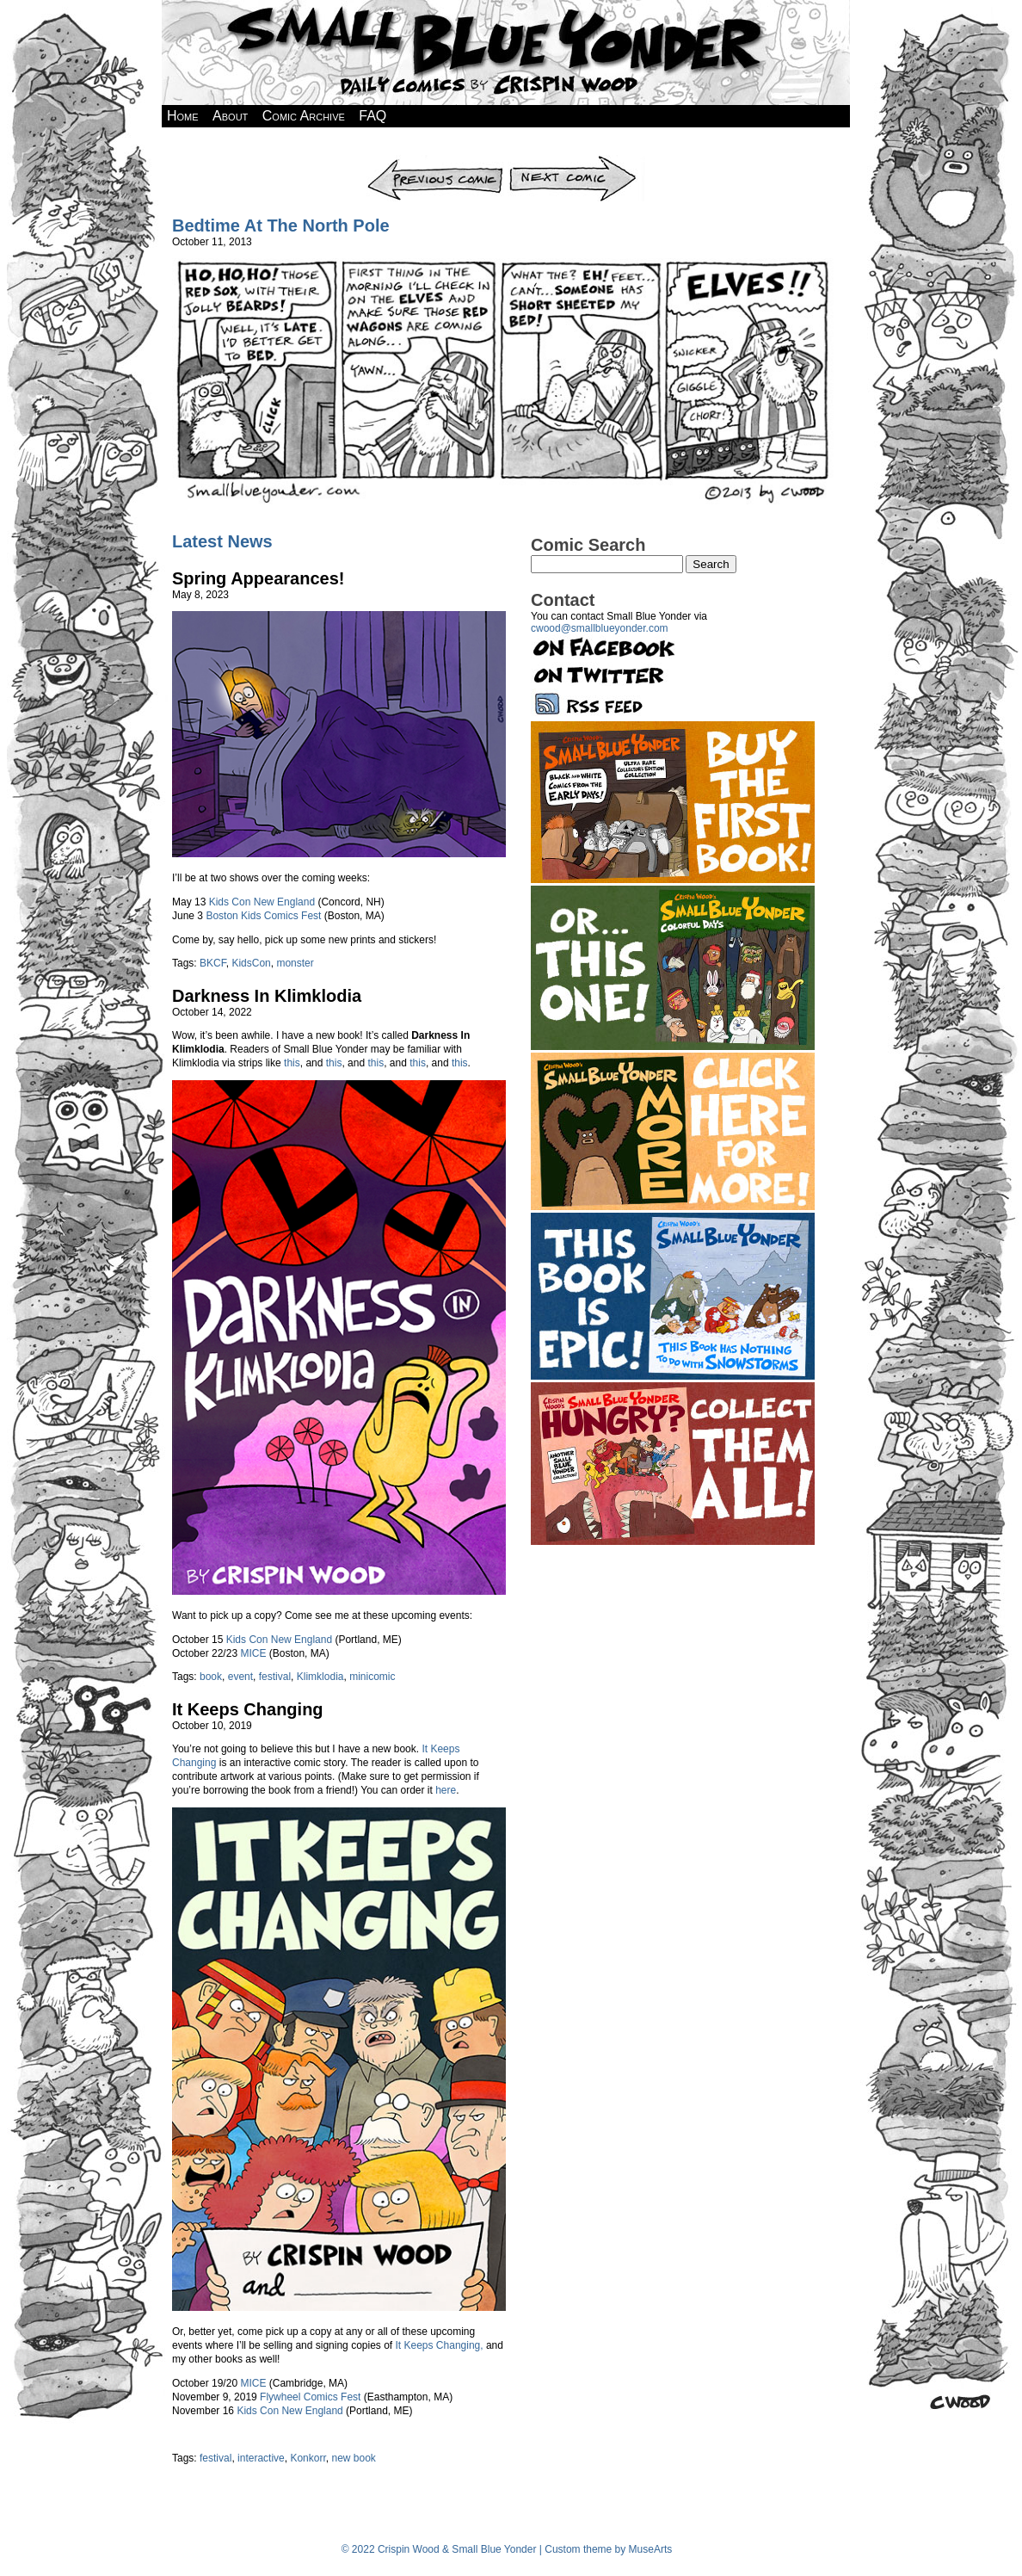 Image resolution: width=1022 pixels, height=2576 pixels. Describe the element at coordinates (439, 2345) in the screenshot. I see `It Keeps Changing,` at that location.